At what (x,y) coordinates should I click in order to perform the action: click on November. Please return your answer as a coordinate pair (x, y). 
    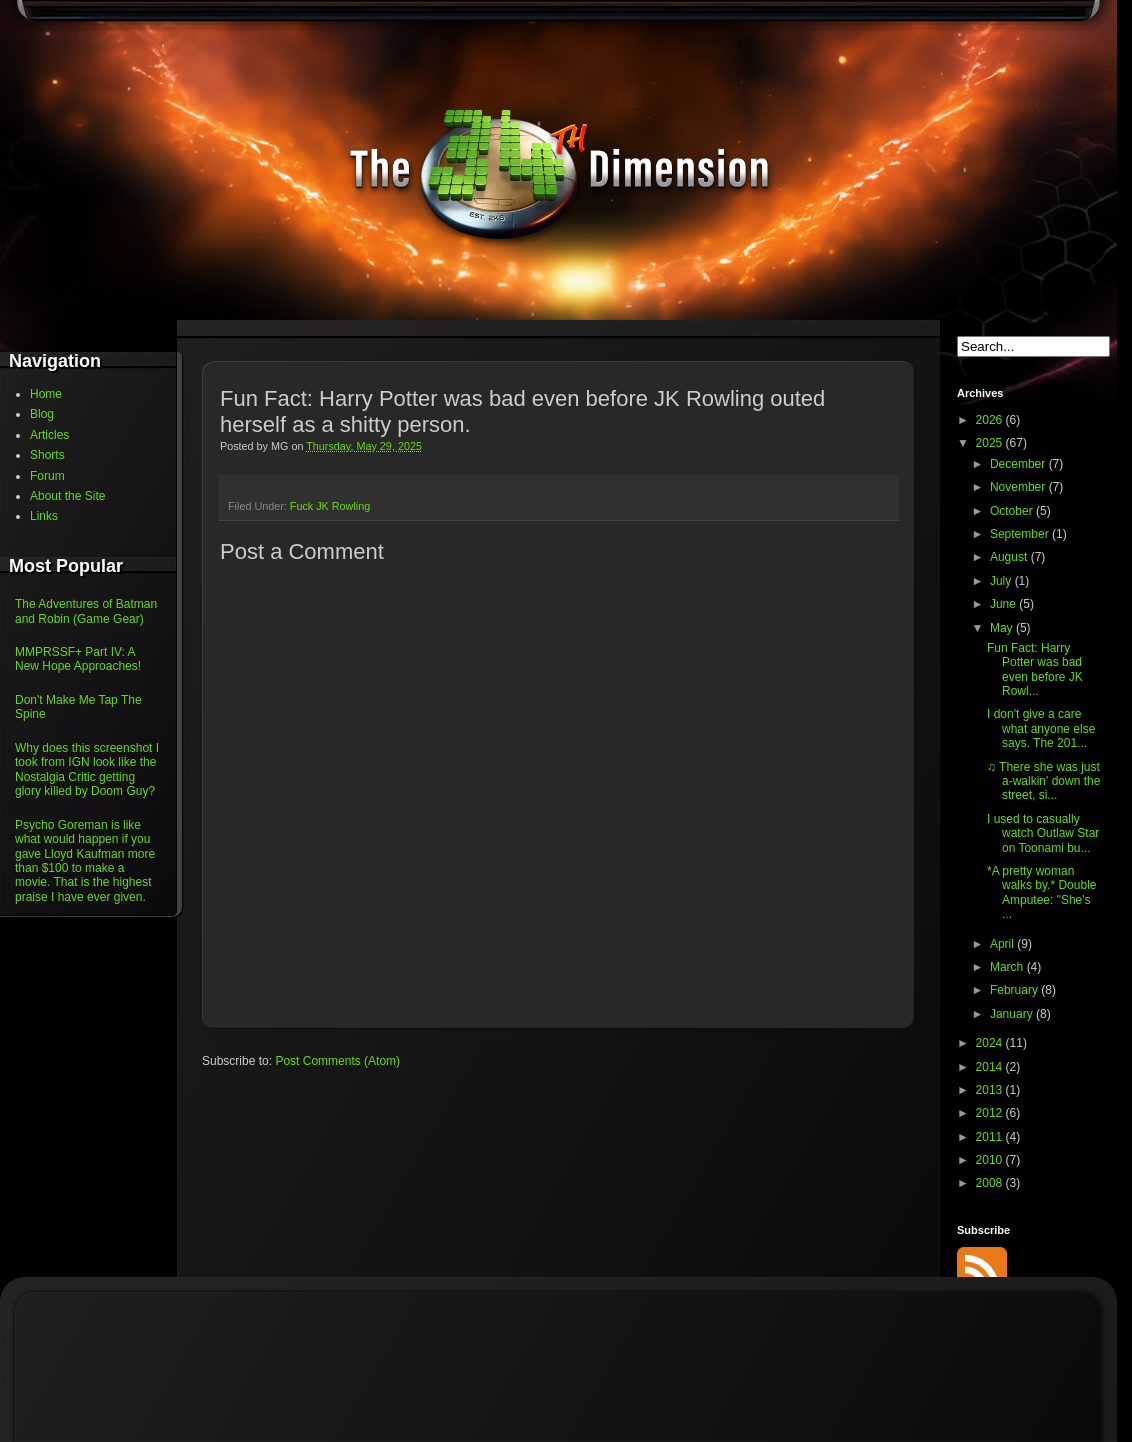
    Looking at the image, I should click on (1019, 487).